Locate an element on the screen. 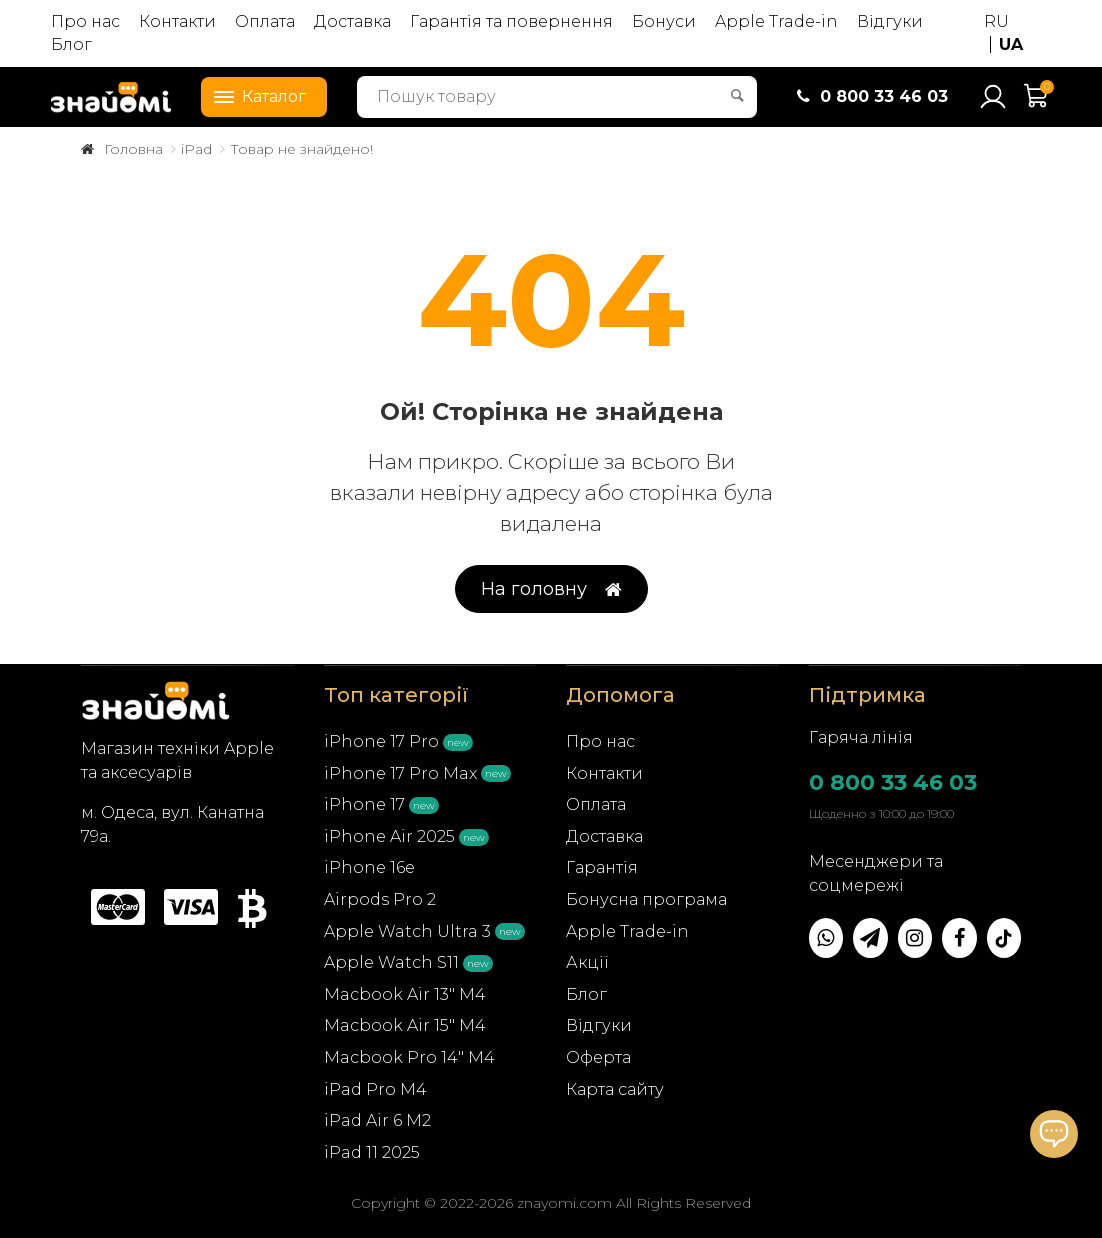 This screenshot has height=1238, width=1102. iPhone 16e is located at coordinates (369, 867).